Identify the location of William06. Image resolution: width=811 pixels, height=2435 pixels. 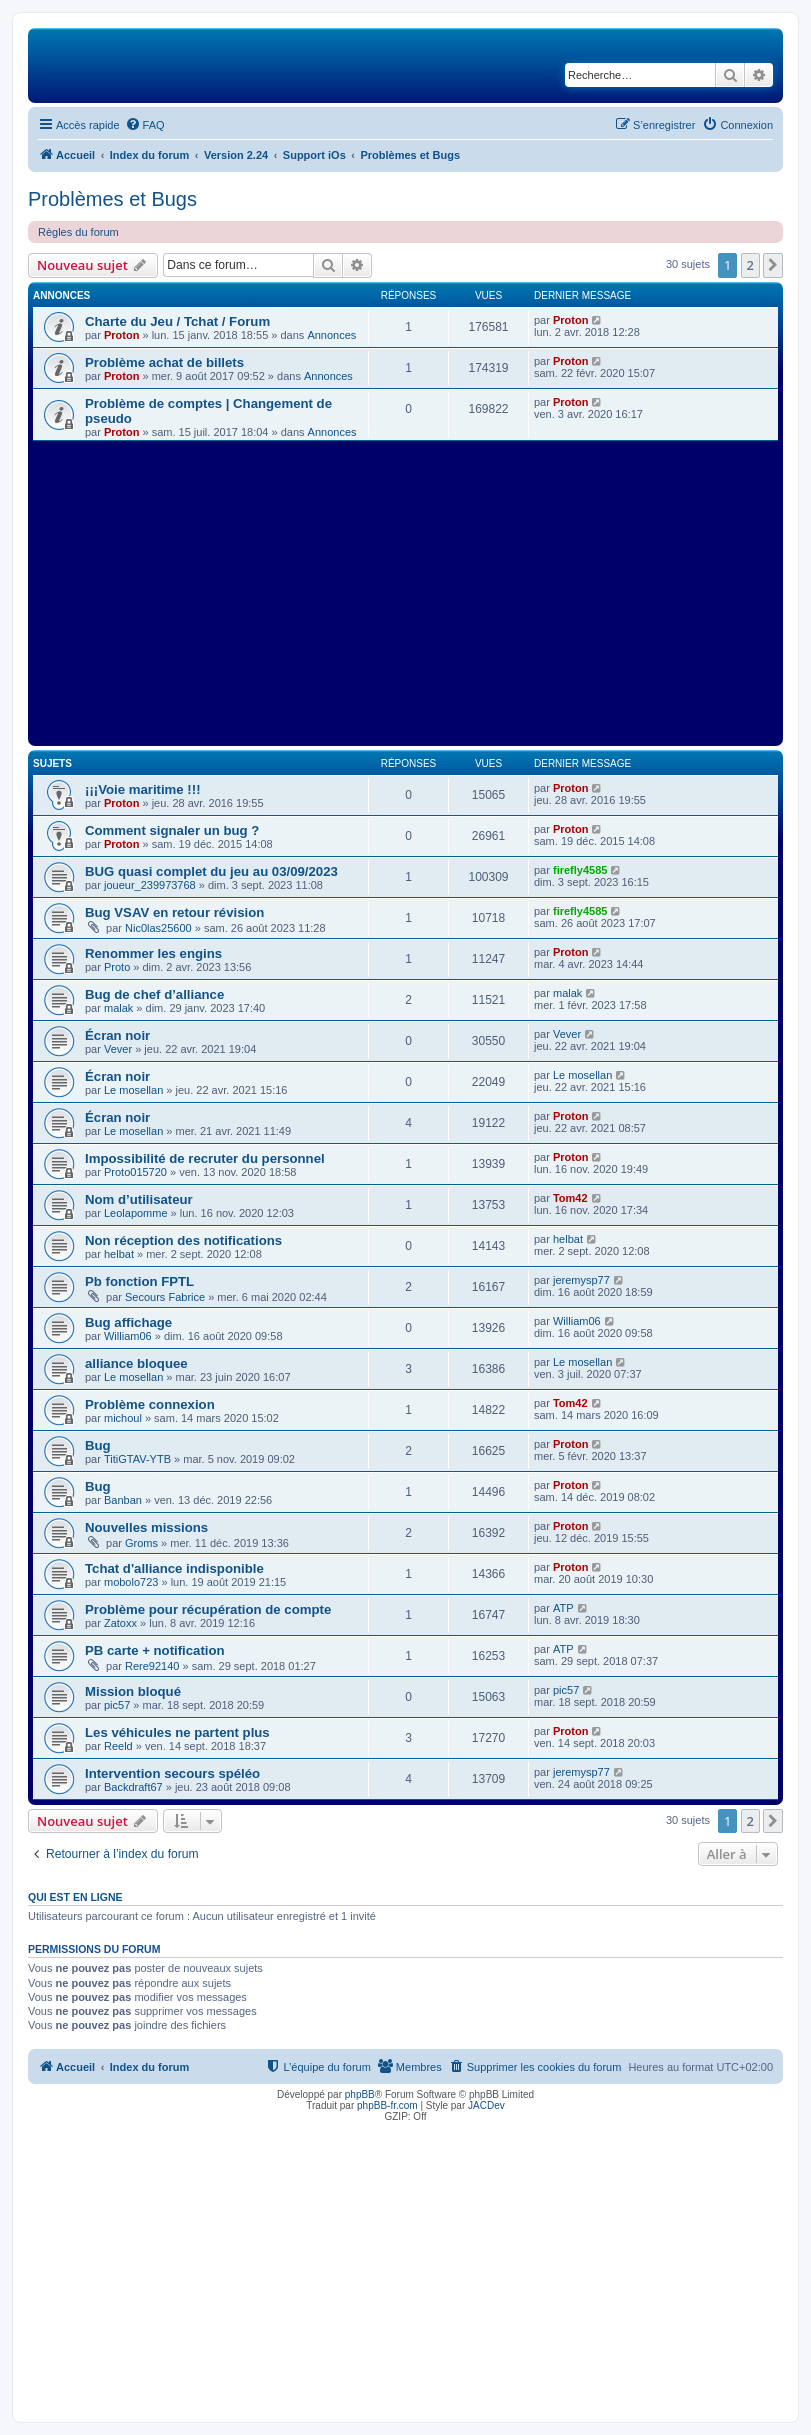
(128, 1336).